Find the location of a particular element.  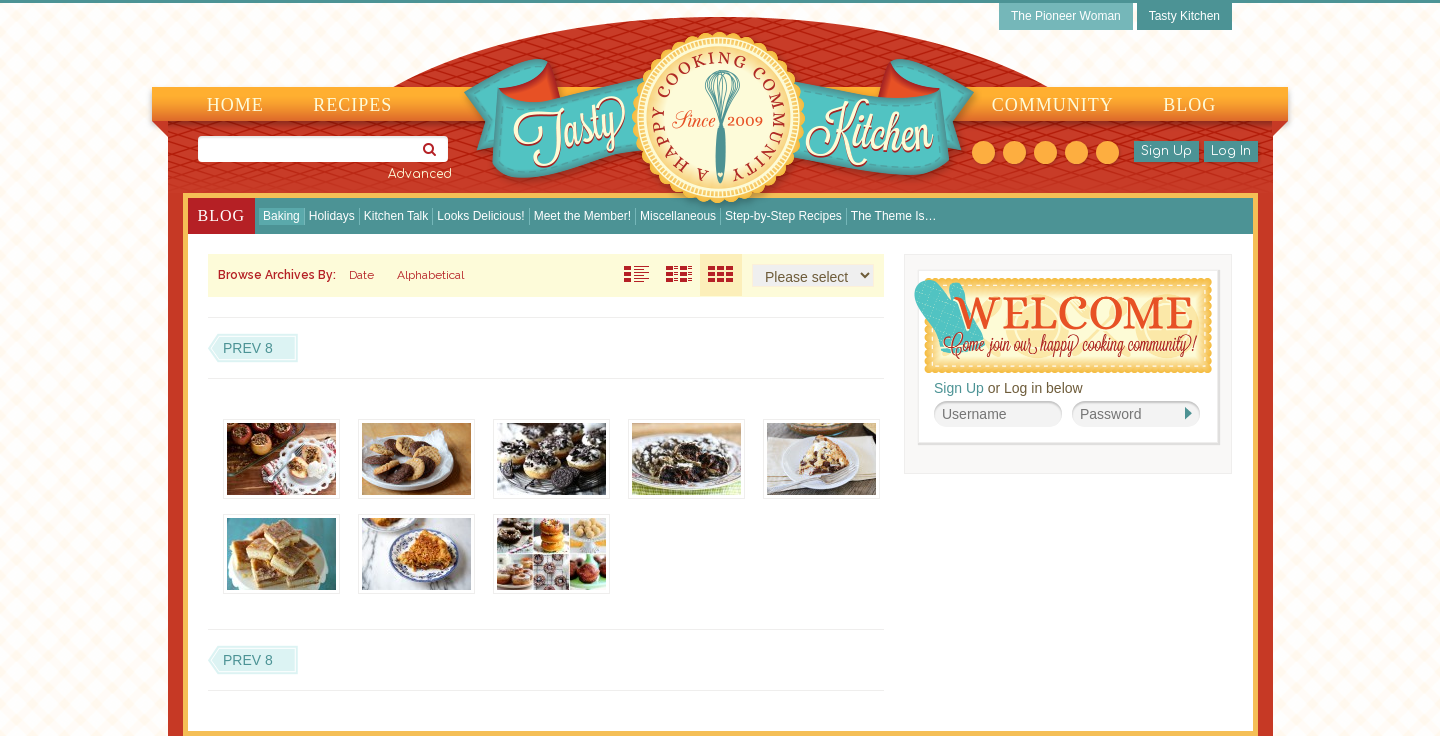

Log In is located at coordinates (1231, 151).